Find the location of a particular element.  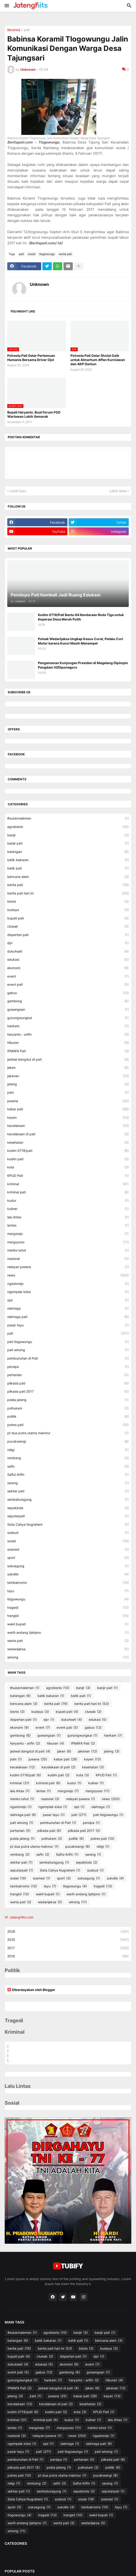

warta pati is located at coordinates (65, 254).